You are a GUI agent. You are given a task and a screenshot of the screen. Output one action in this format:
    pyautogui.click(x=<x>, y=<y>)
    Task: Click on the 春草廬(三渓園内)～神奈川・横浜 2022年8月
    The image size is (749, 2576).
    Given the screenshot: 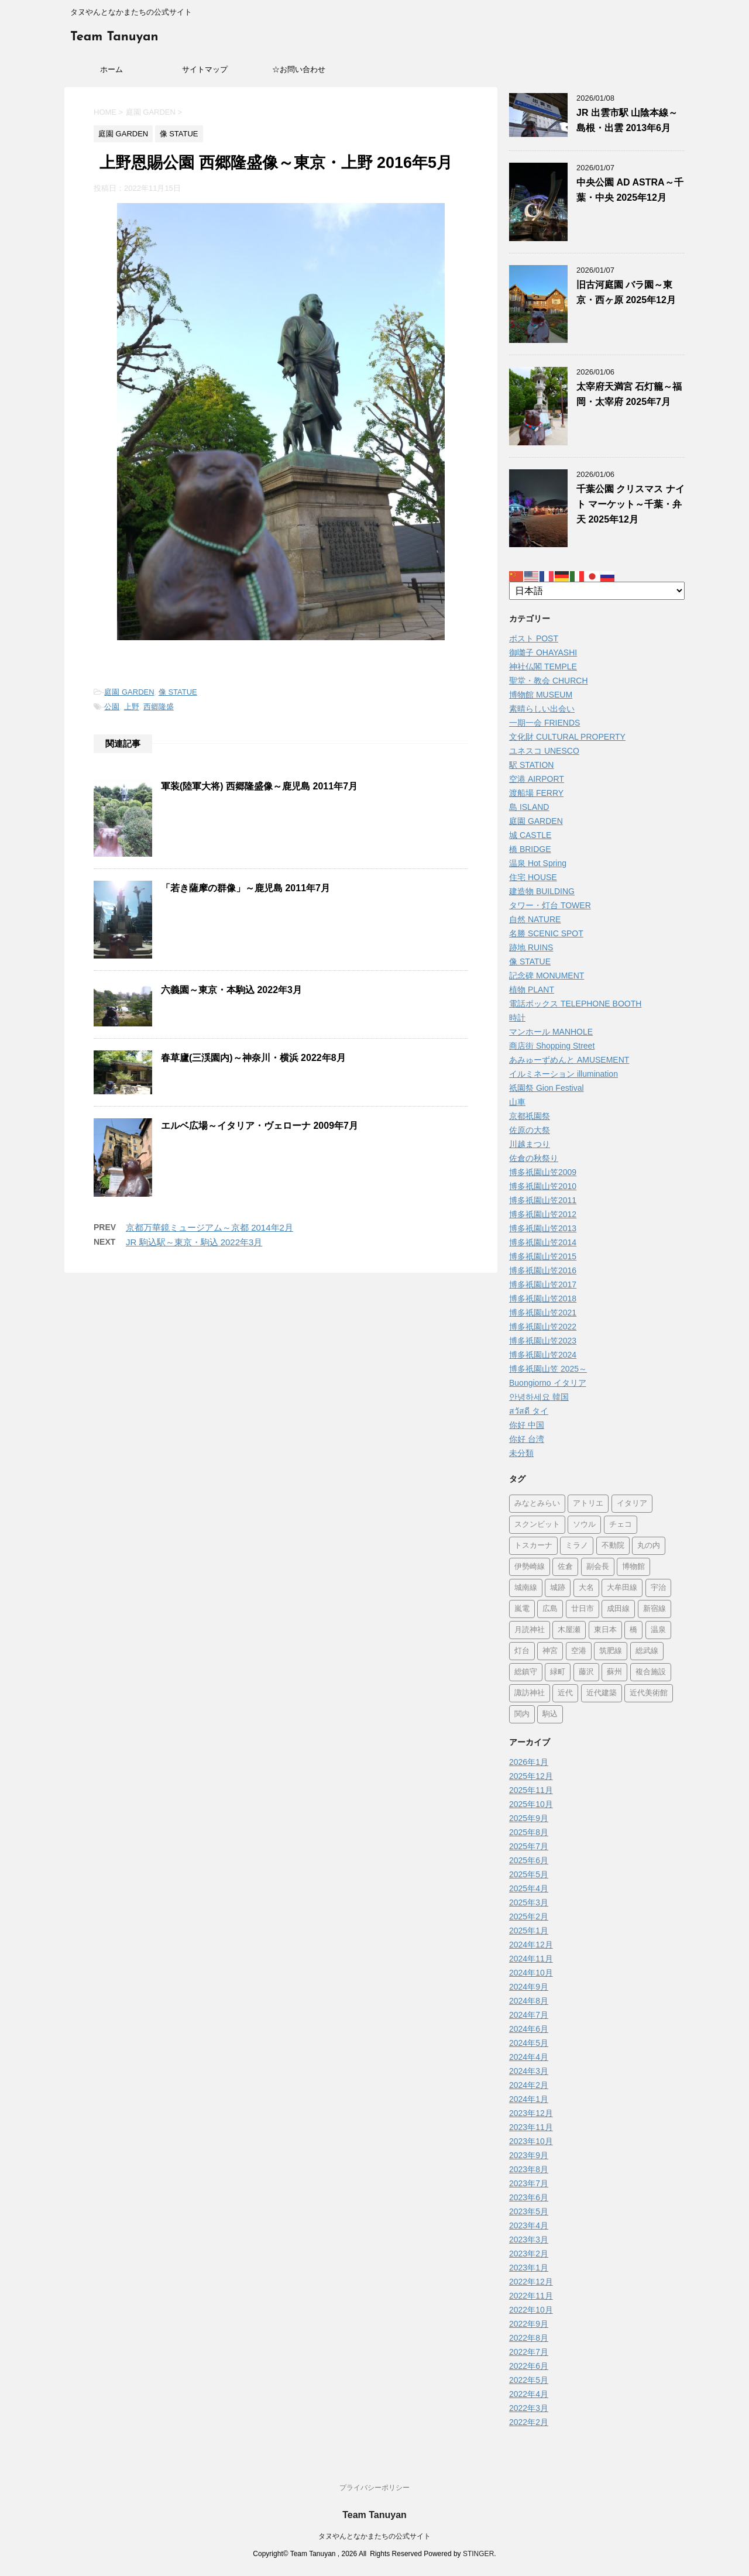 What is the action you would take?
    pyautogui.click(x=253, y=1058)
    